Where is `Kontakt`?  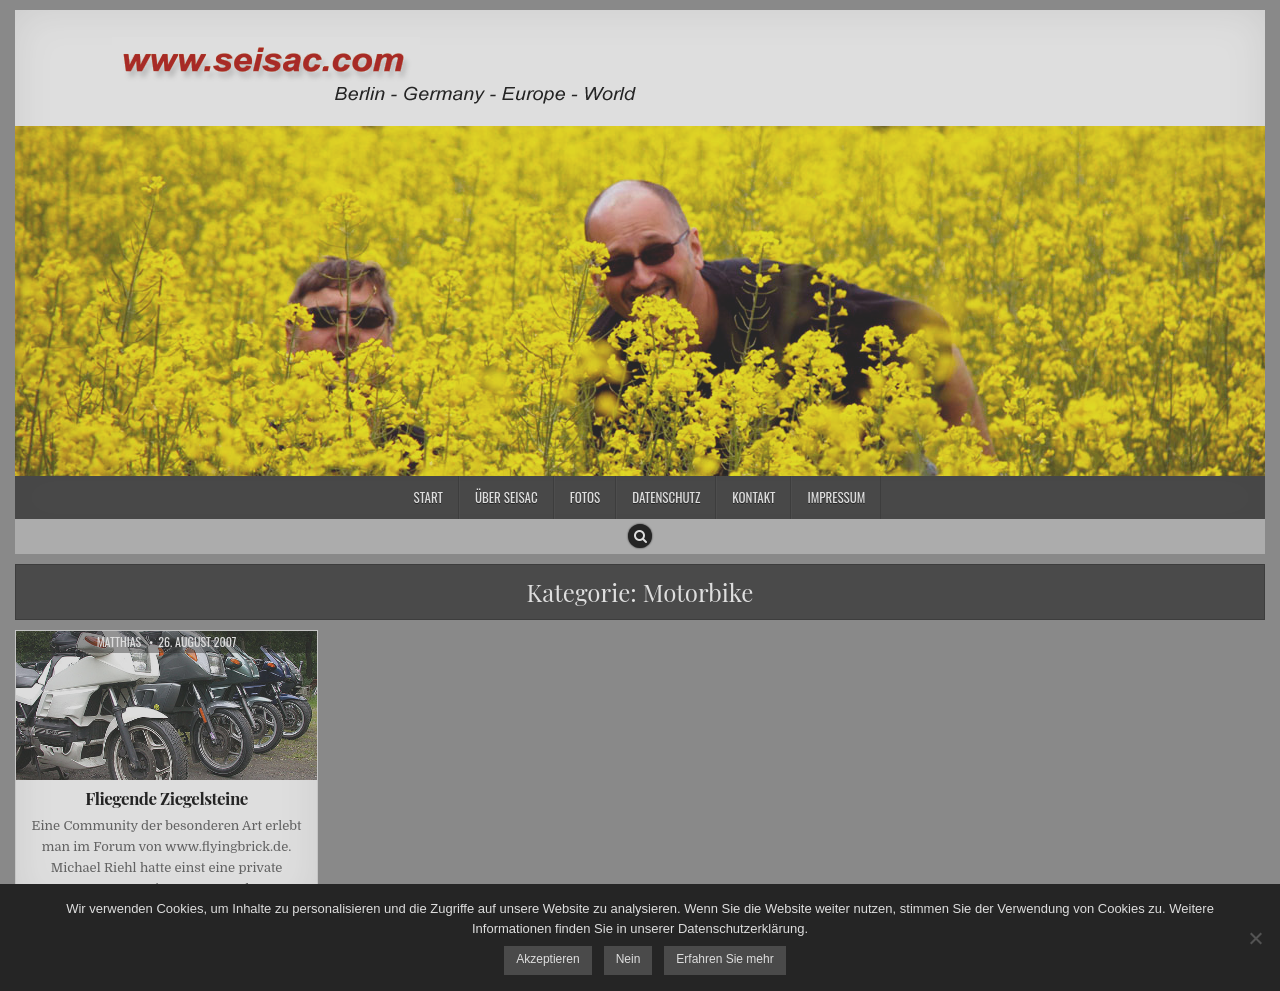
Kontakt is located at coordinates (753, 497).